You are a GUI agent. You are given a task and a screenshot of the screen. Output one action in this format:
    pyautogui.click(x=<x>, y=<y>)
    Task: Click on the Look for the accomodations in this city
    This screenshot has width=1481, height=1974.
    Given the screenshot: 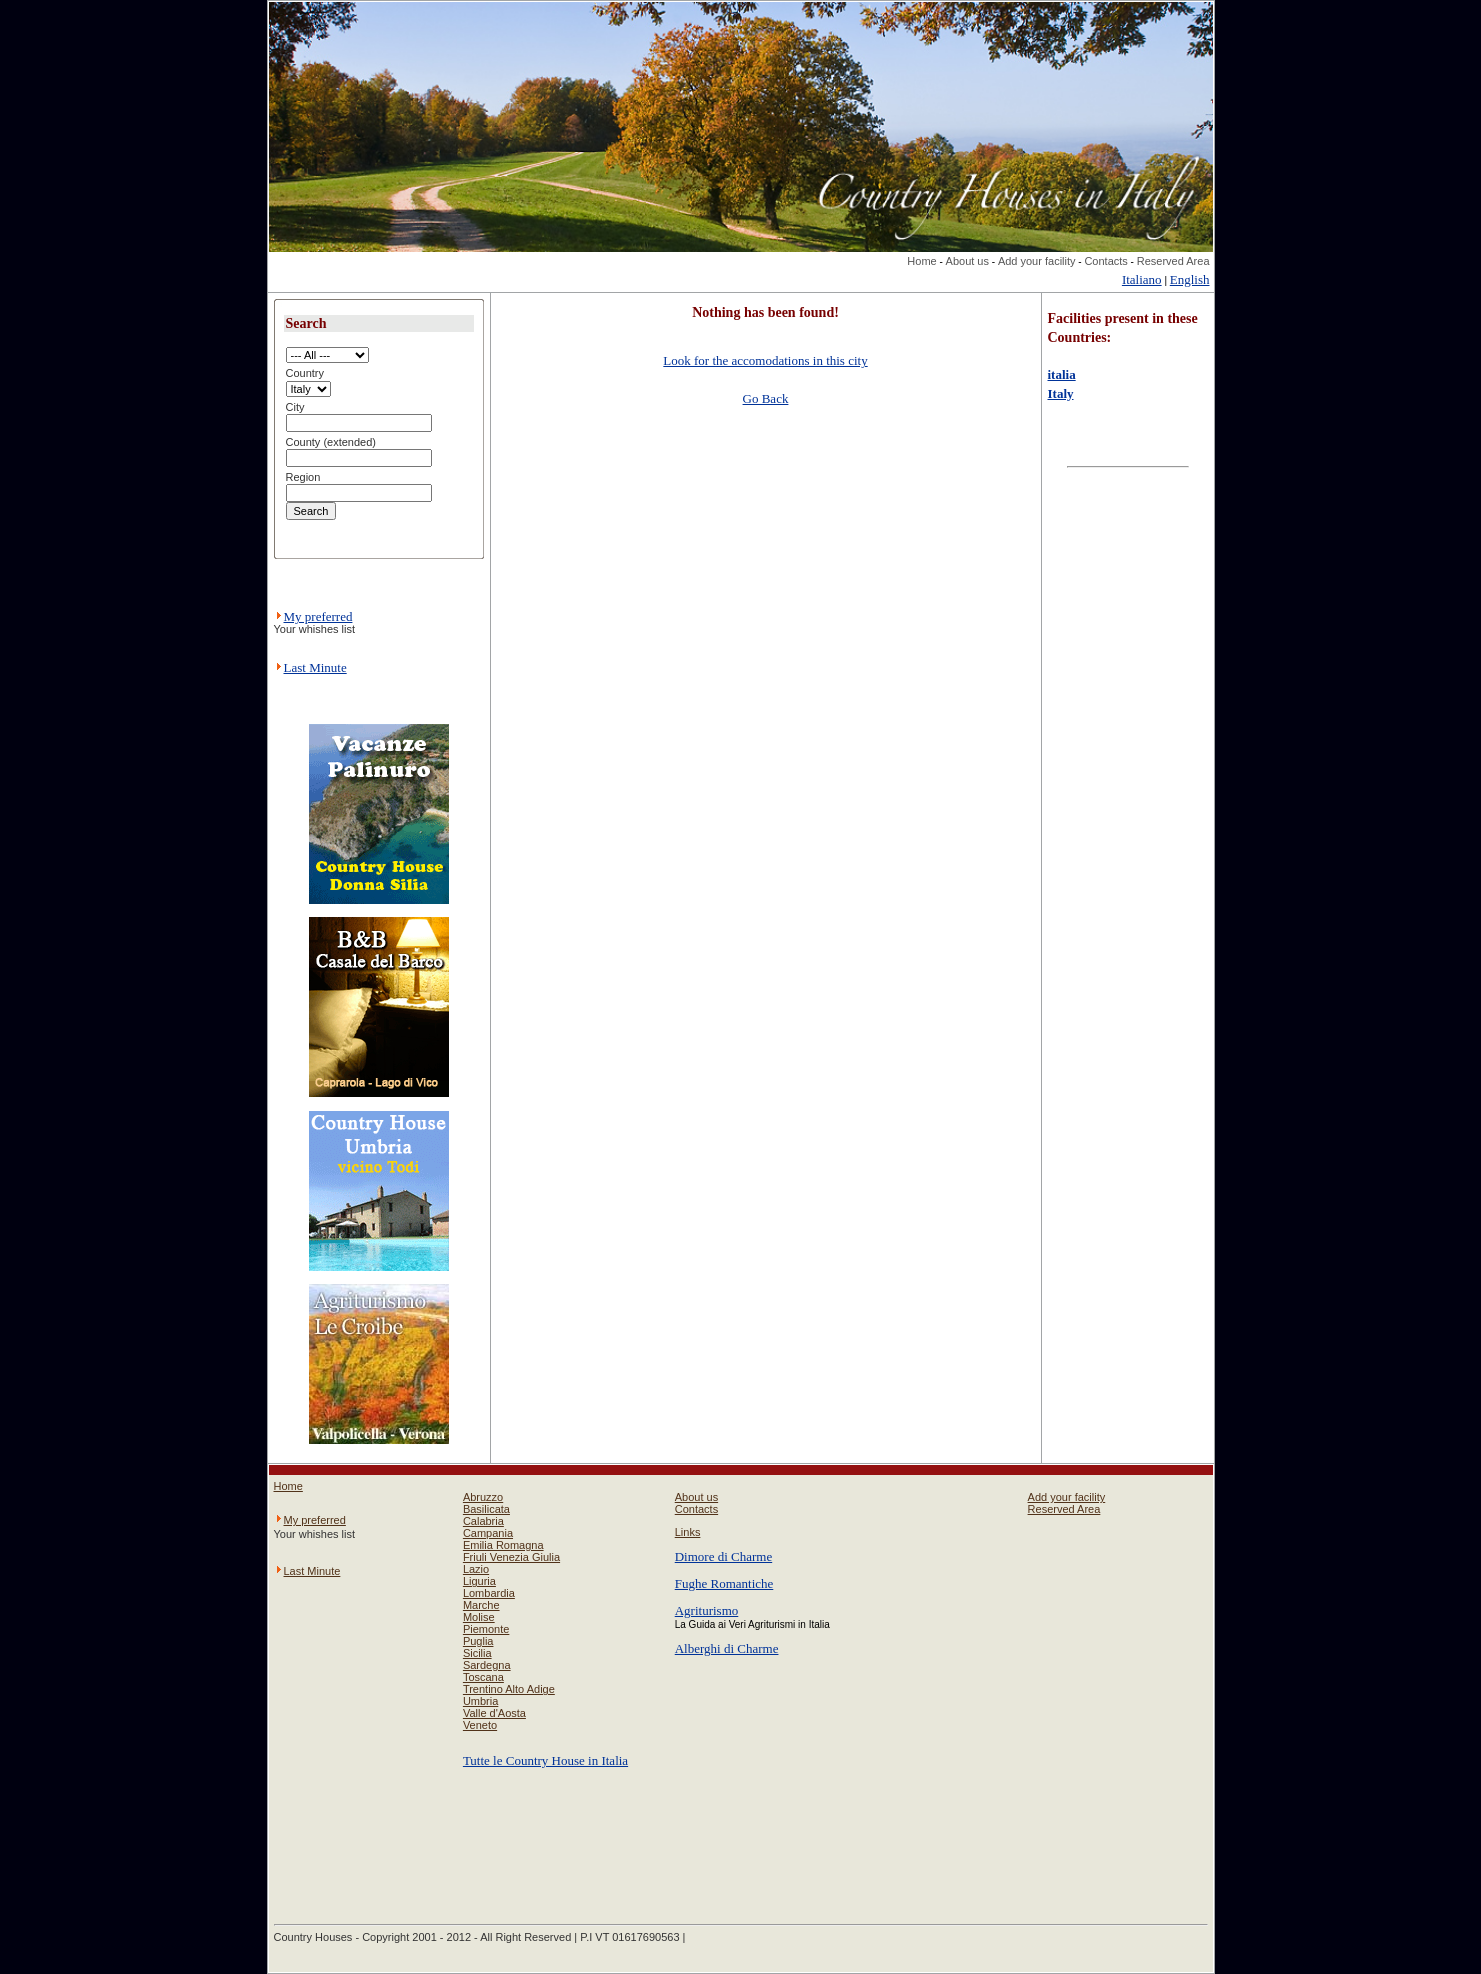 What is the action you would take?
    pyautogui.click(x=765, y=360)
    